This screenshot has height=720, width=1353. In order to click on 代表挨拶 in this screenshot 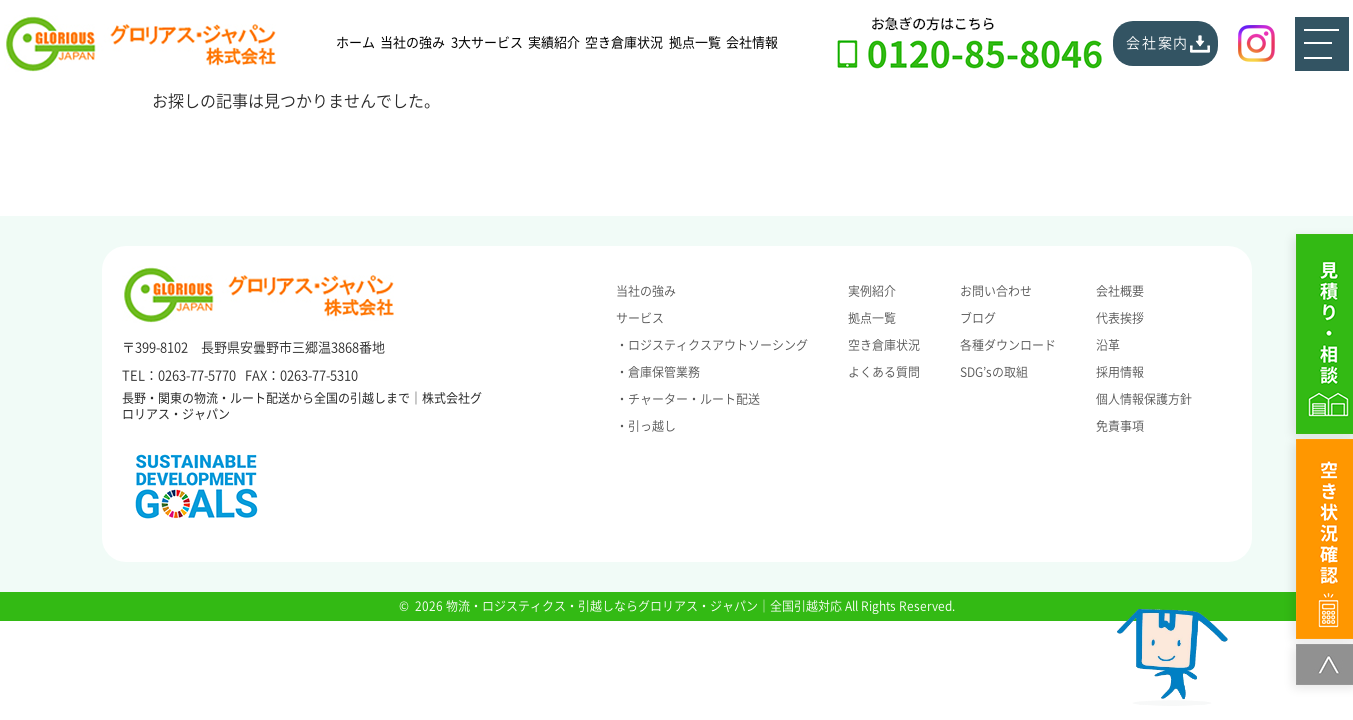, I will do `click(1120, 318)`.